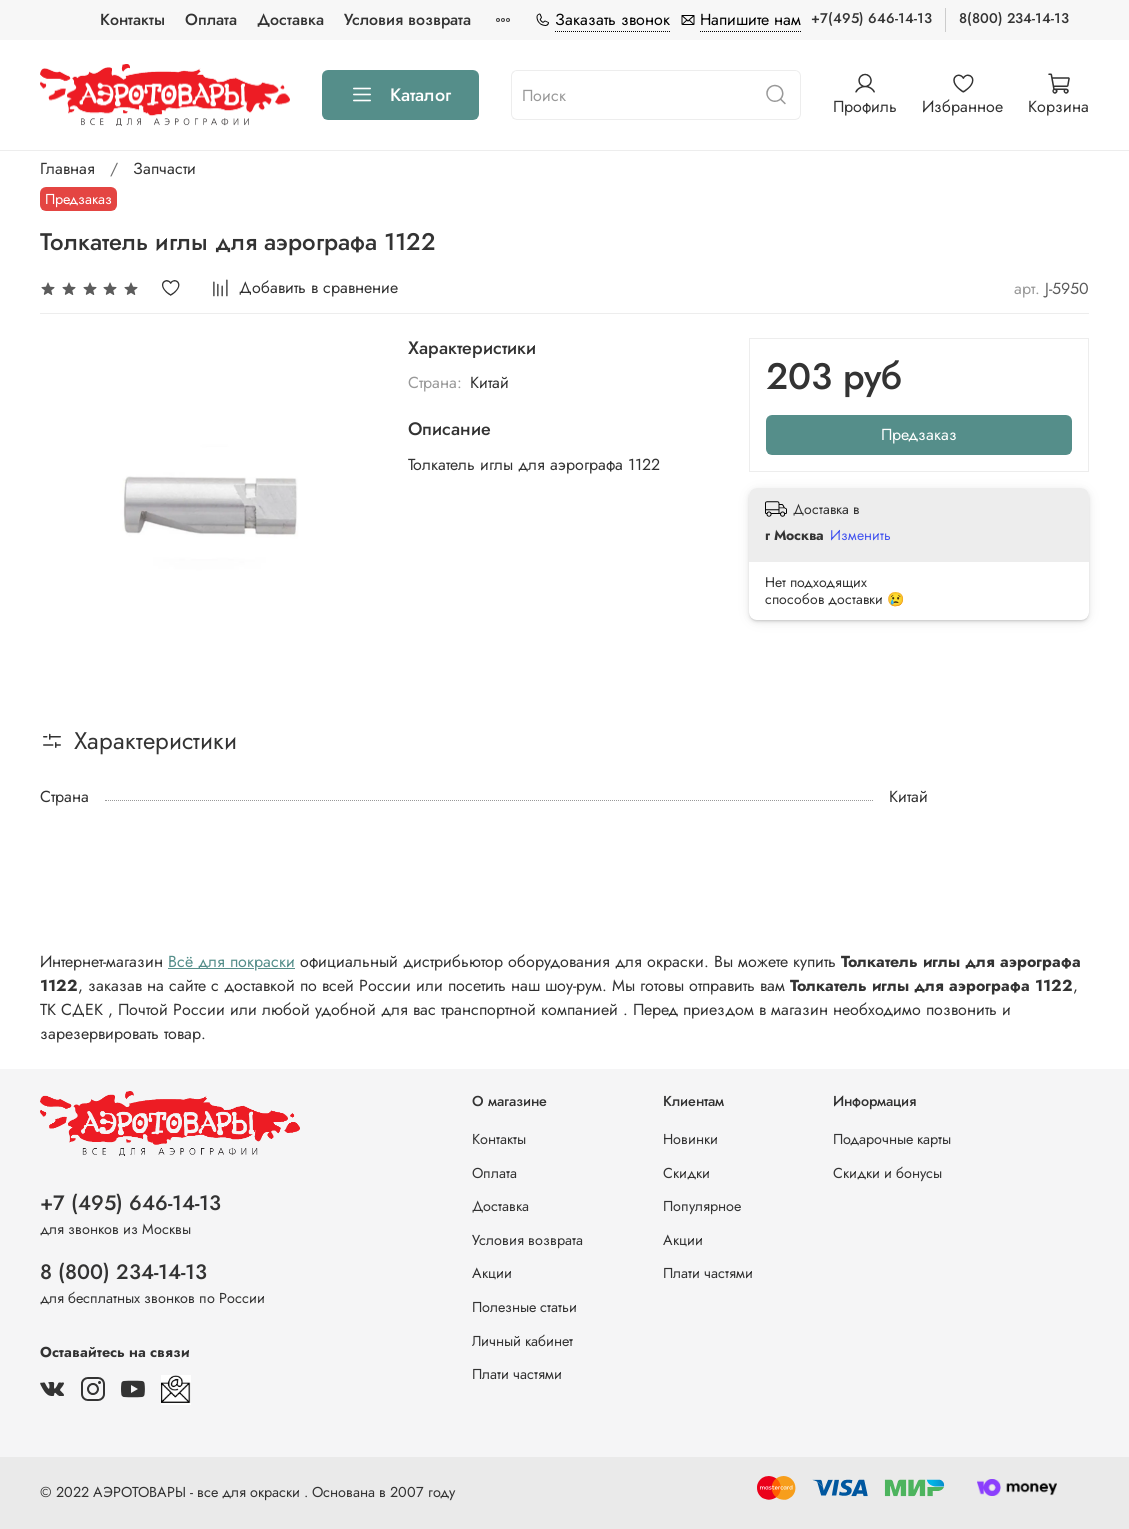 The width and height of the screenshot is (1129, 1529). I want to click on Предзаказ, so click(919, 434).